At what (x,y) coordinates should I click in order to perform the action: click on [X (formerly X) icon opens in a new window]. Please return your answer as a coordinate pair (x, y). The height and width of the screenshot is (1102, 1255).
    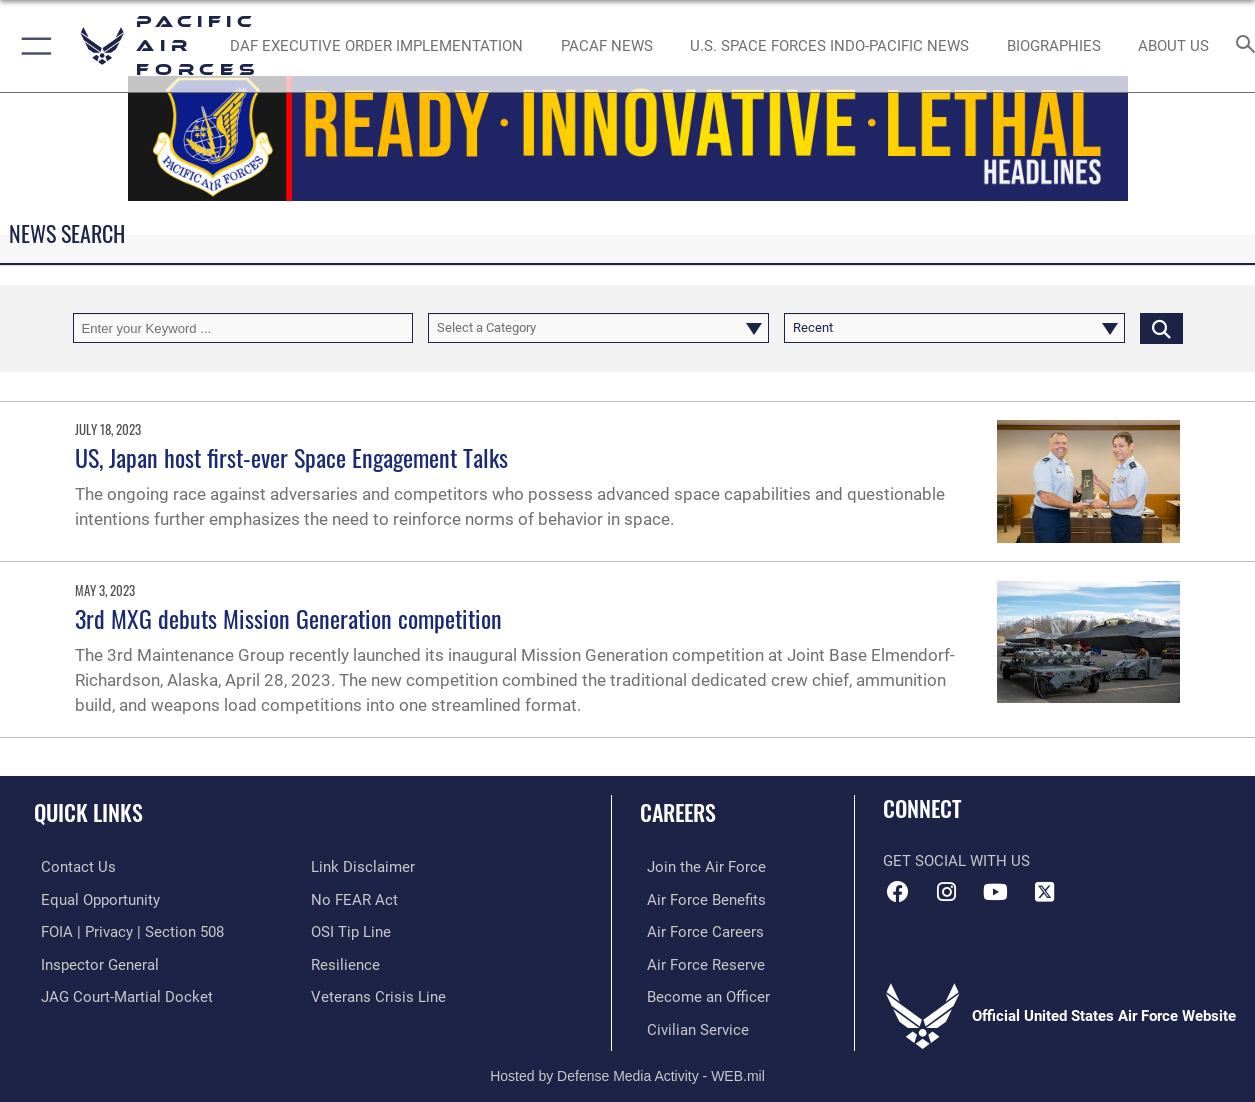
    Looking at the image, I should click on (1044, 892).